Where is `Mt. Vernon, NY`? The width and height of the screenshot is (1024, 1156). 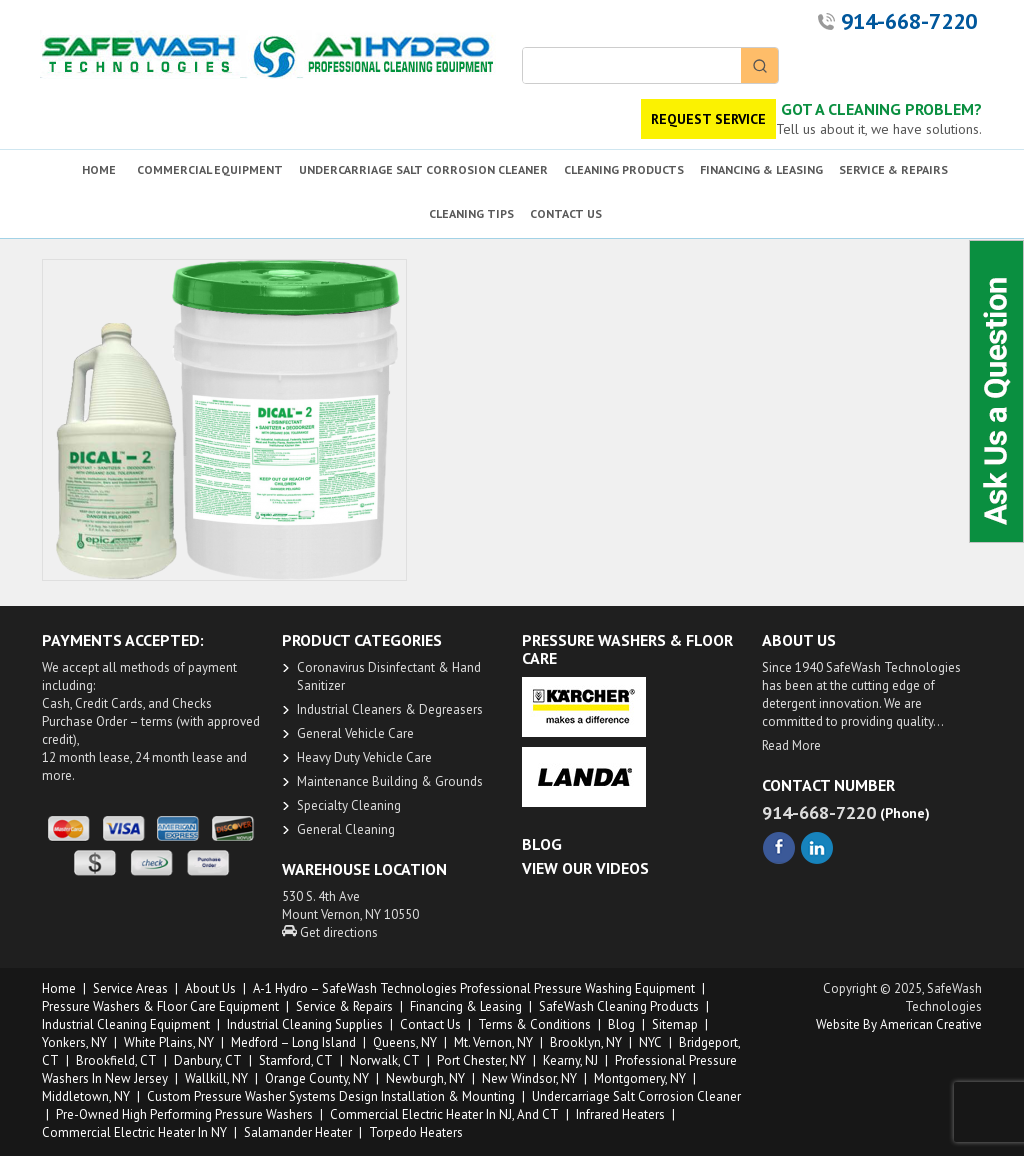
Mt. Vernon, NY is located at coordinates (493, 1042).